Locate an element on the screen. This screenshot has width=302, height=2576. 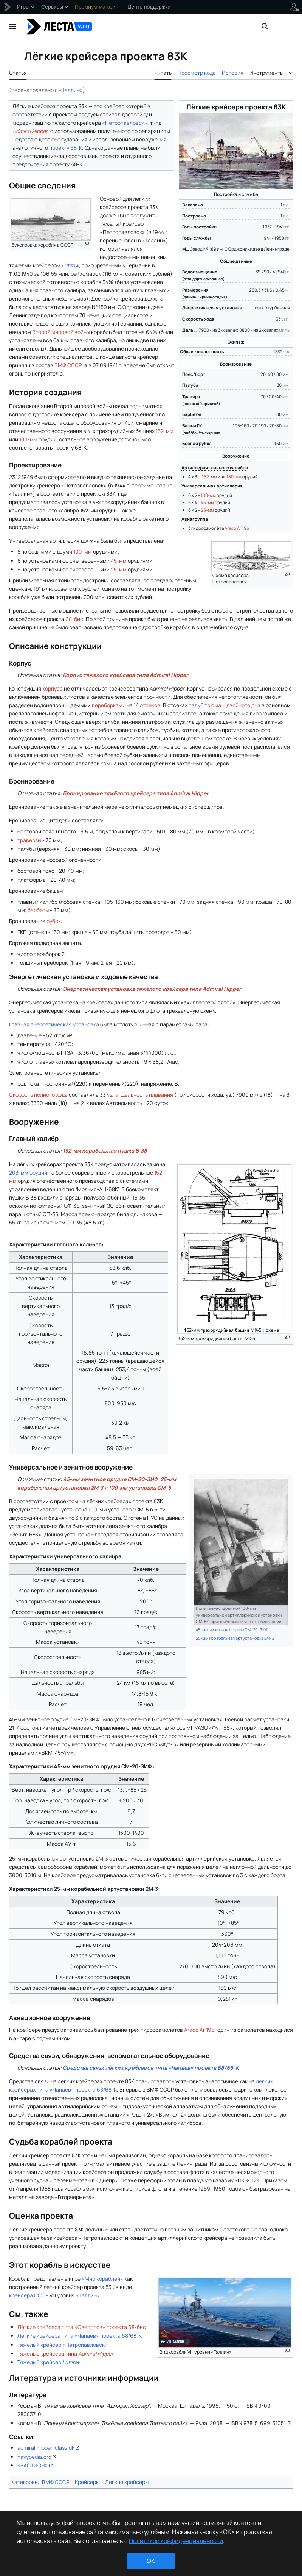
Дальность плавания is located at coordinates (147, 1094).